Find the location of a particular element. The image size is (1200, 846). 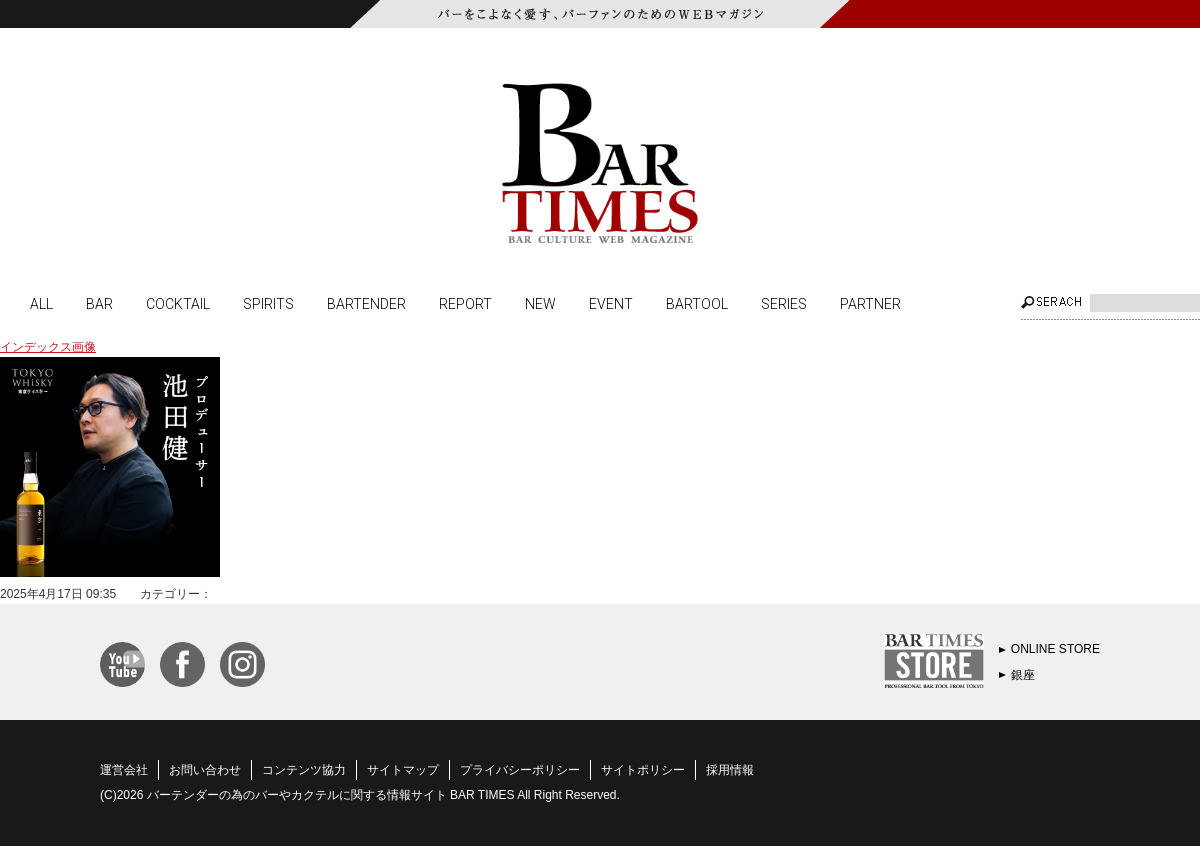

BARTENDER is located at coordinates (366, 303).